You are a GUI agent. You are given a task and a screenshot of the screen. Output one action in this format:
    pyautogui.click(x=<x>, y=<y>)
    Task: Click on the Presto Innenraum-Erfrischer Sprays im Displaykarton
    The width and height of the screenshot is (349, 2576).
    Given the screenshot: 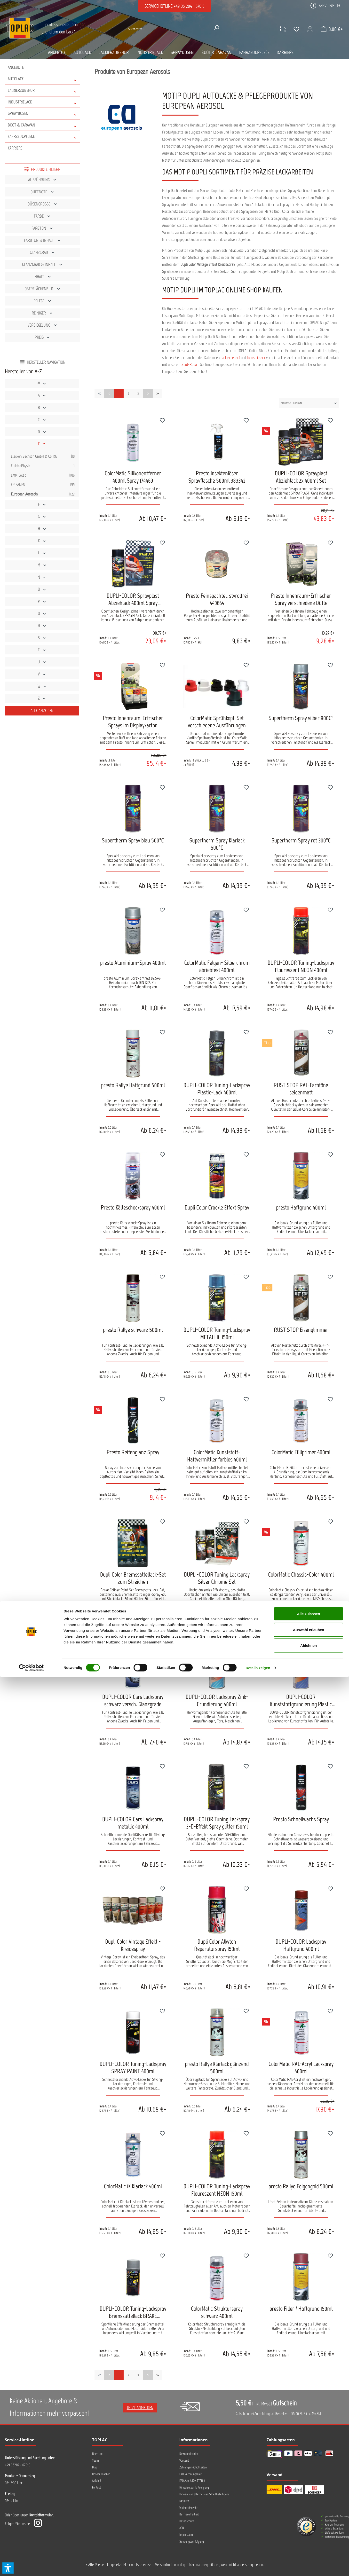 What is the action you would take?
    pyautogui.click(x=133, y=721)
    